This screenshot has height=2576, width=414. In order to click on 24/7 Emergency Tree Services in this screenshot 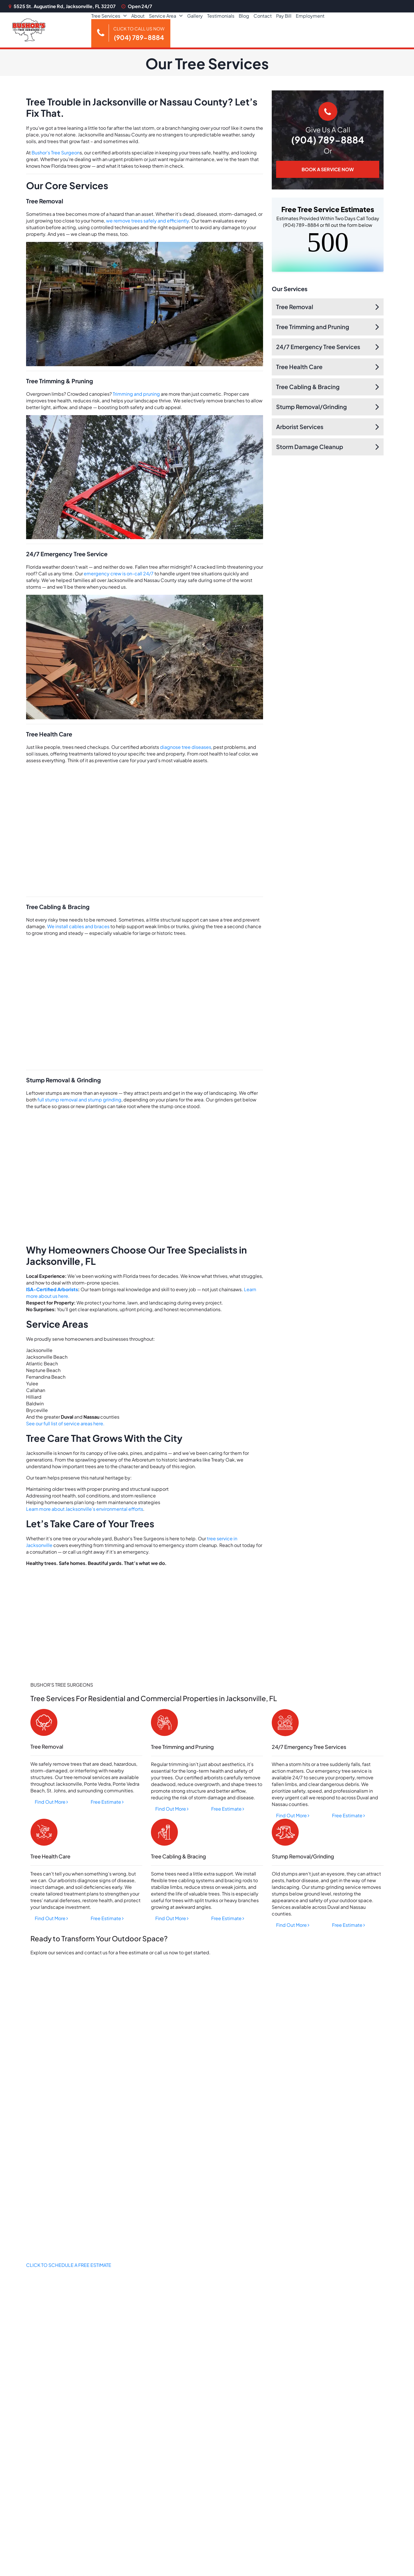, I will do `click(318, 346)`.